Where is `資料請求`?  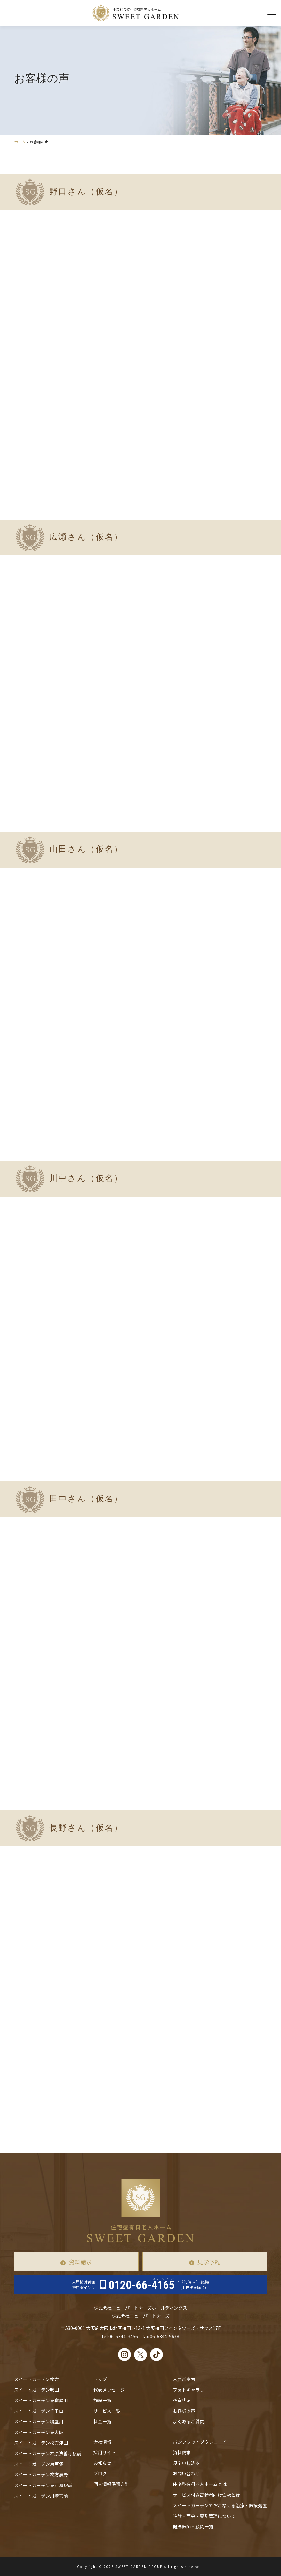 資料請求 is located at coordinates (80, 2262).